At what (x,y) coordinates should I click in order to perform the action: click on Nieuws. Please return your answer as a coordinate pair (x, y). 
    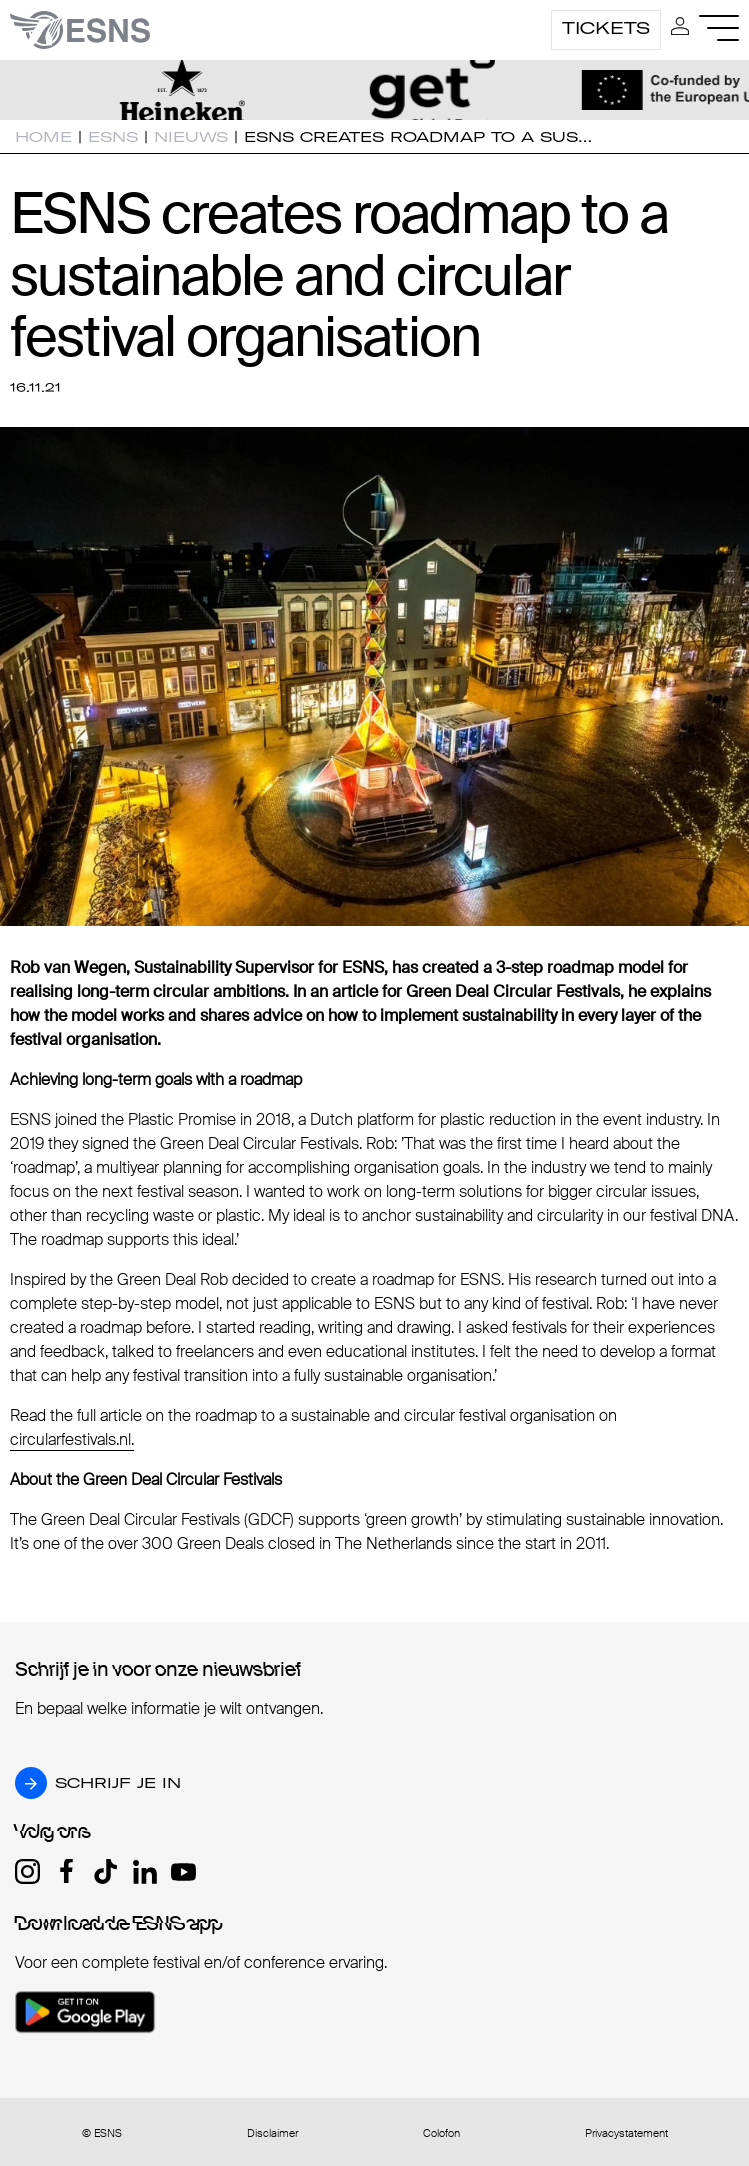
    Looking at the image, I should click on (191, 137).